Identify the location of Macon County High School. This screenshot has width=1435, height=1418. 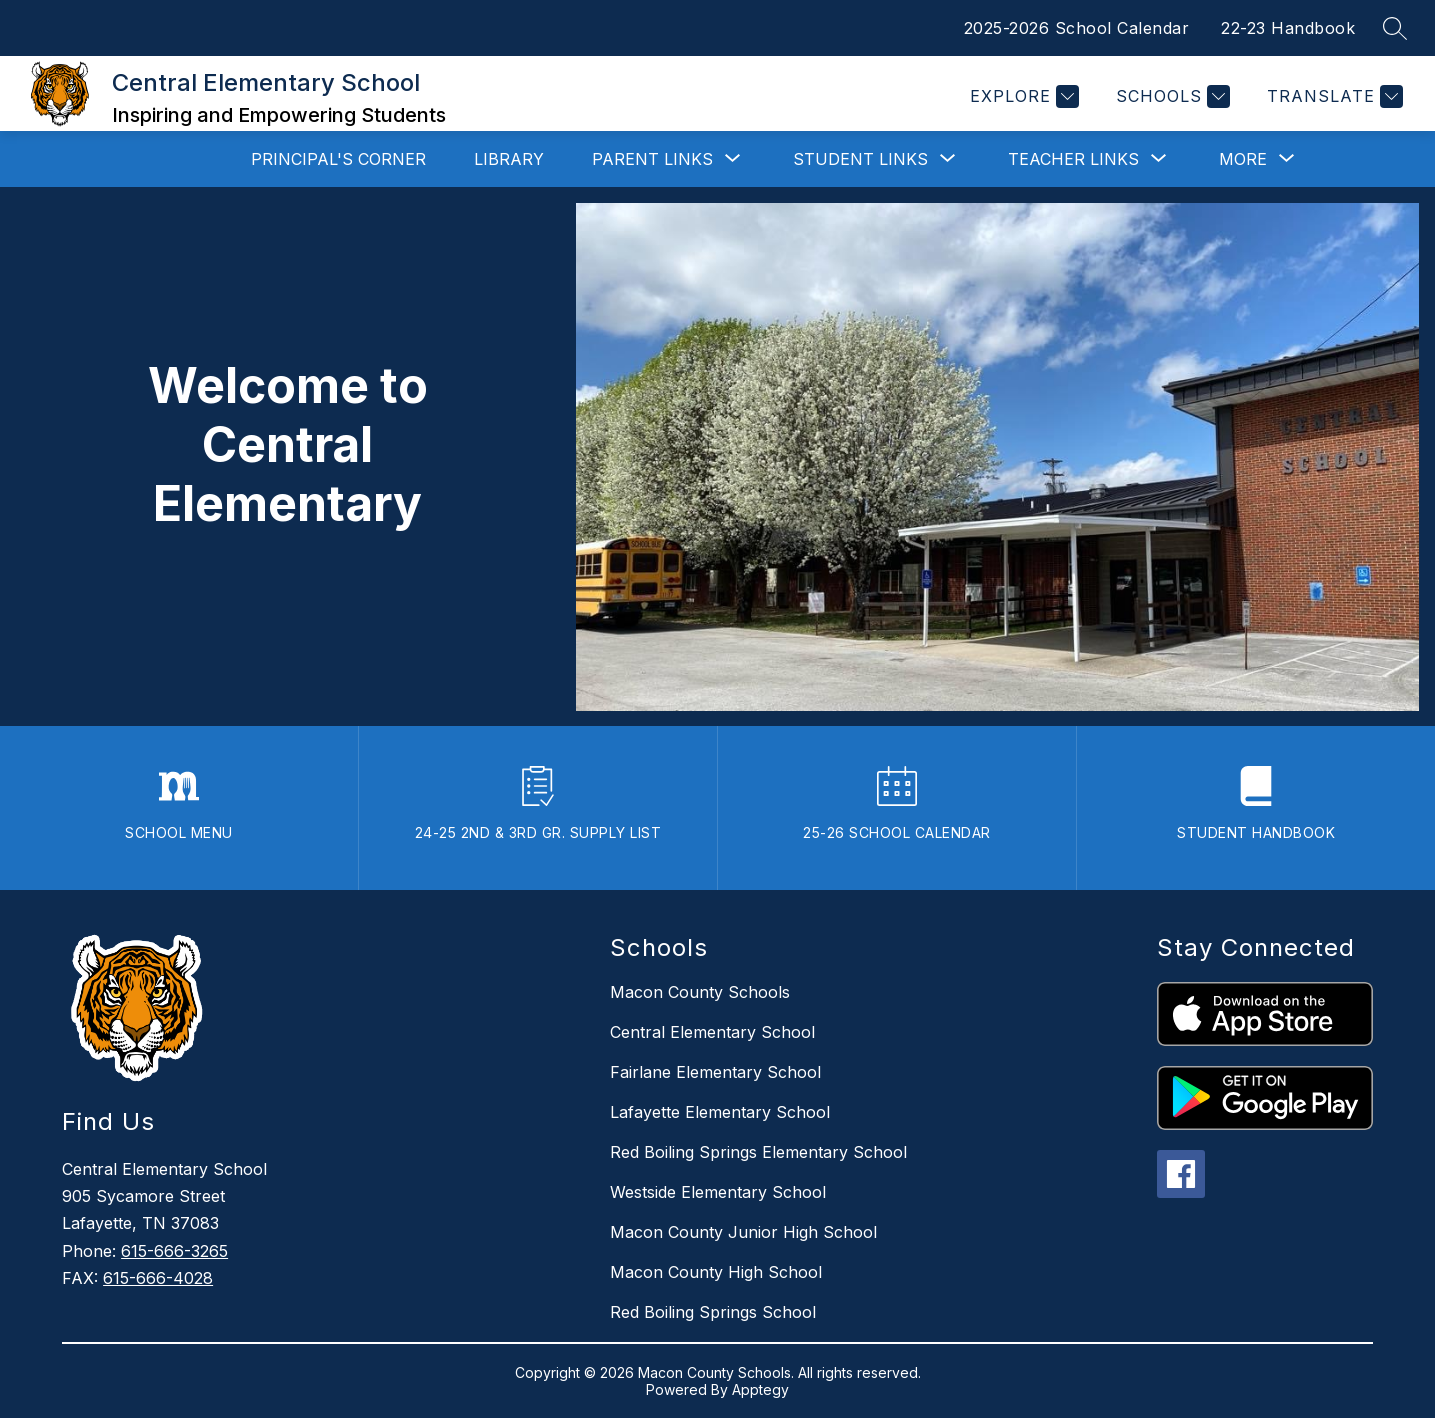
(716, 1272).